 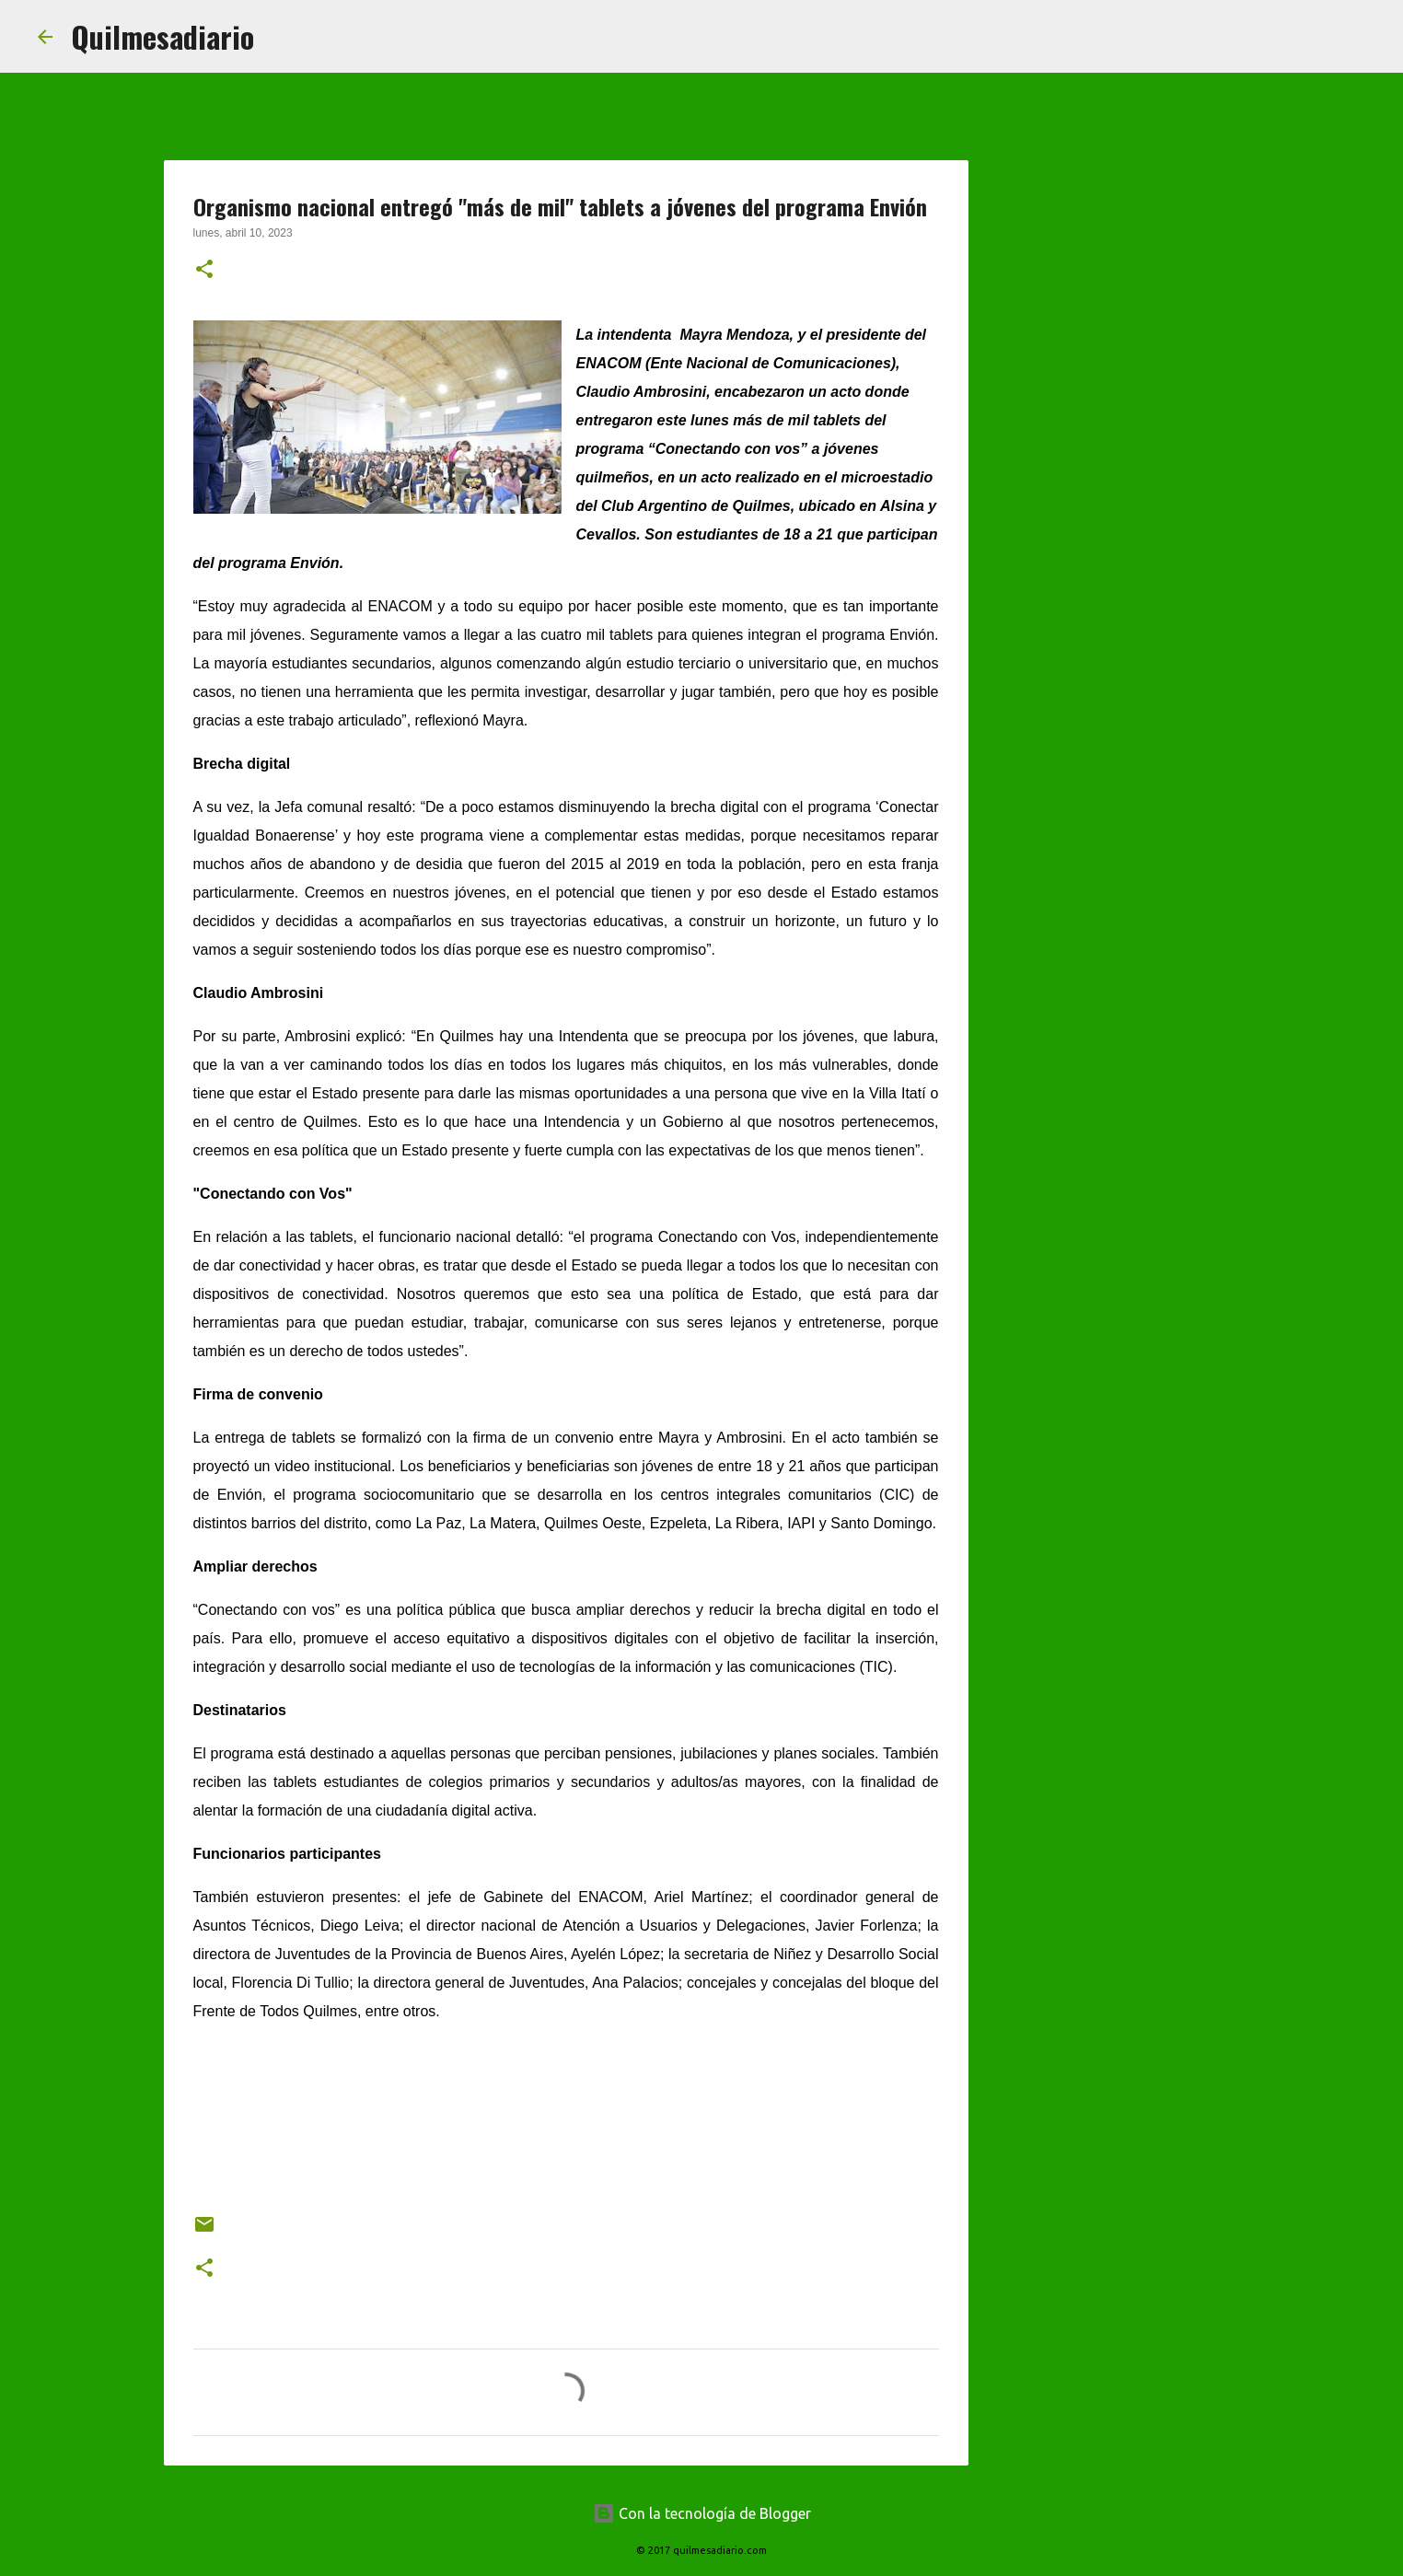 What do you see at coordinates (162, 36) in the screenshot?
I see `Quilmesadiario` at bounding box center [162, 36].